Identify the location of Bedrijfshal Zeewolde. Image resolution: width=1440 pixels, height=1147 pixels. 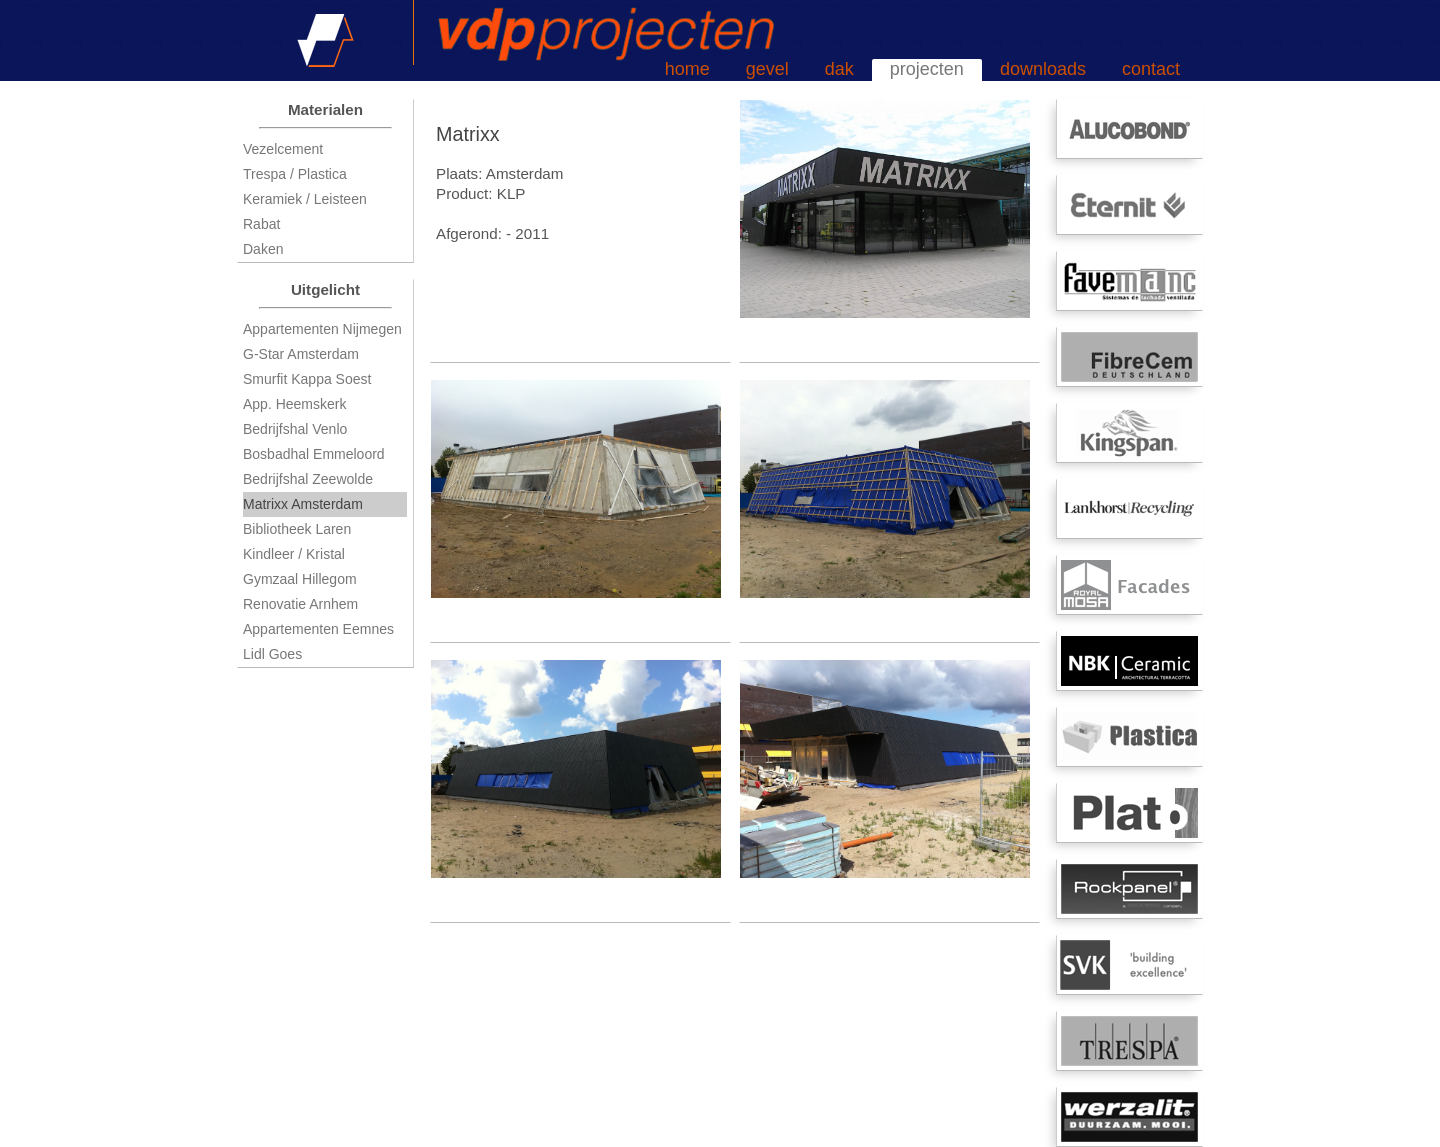
(308, 479).